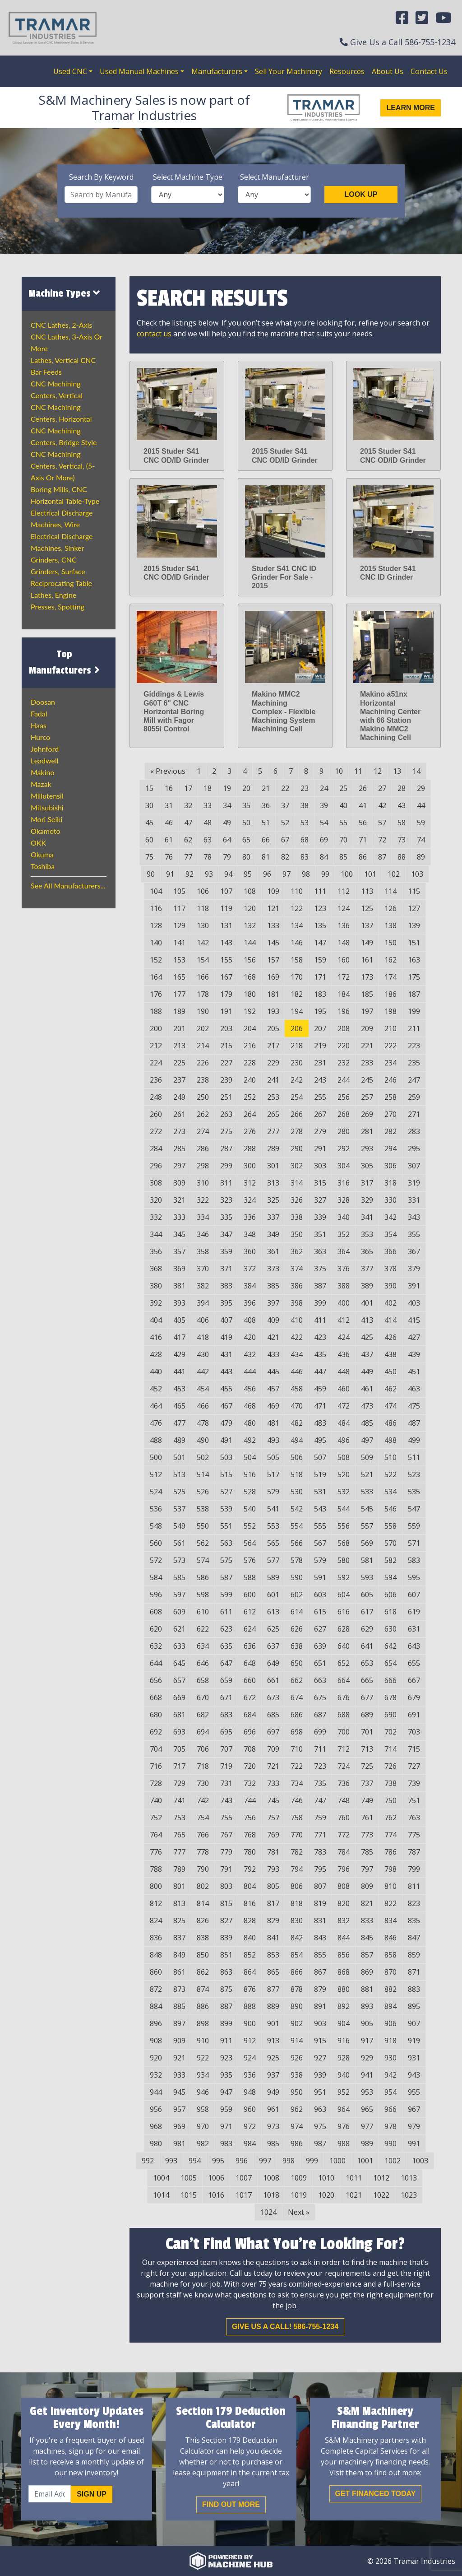  Describe the element at coordinates (156, 1972) in the screenshot. I see `860` at that location.